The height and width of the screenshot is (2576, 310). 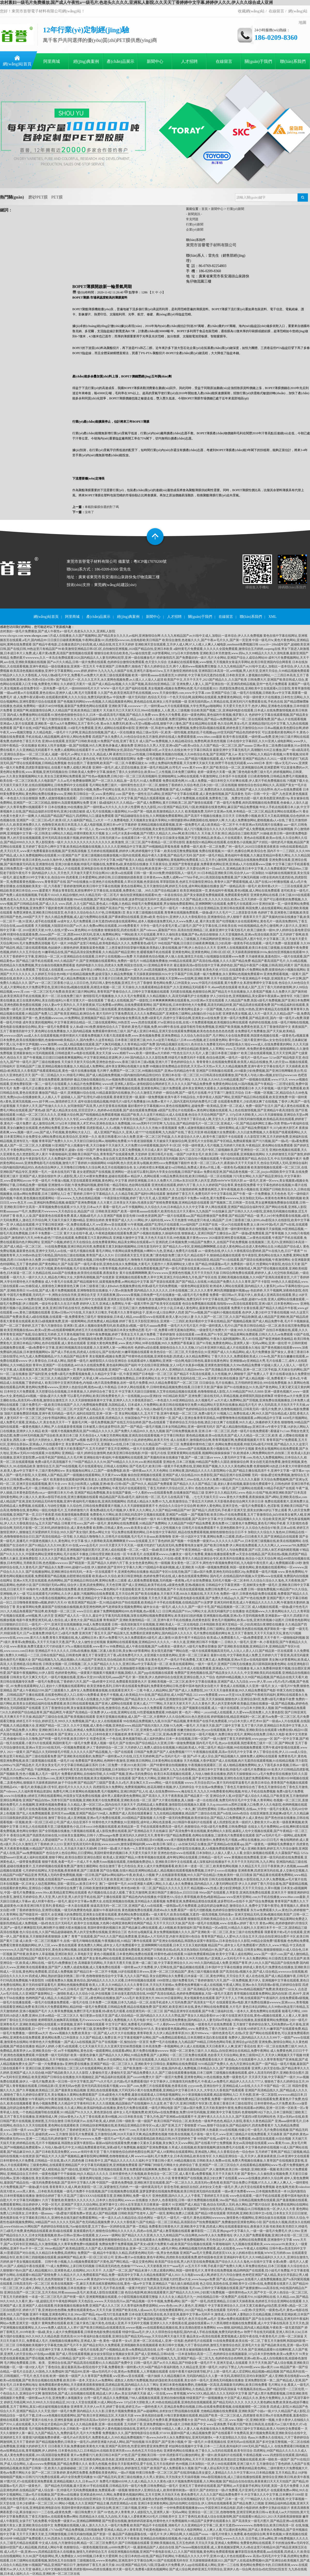 I want to click on av五月天不卡网,手机看片国产免费久久网,久草免费在线色站,日本三区视频, so click(x=235, y=2266).